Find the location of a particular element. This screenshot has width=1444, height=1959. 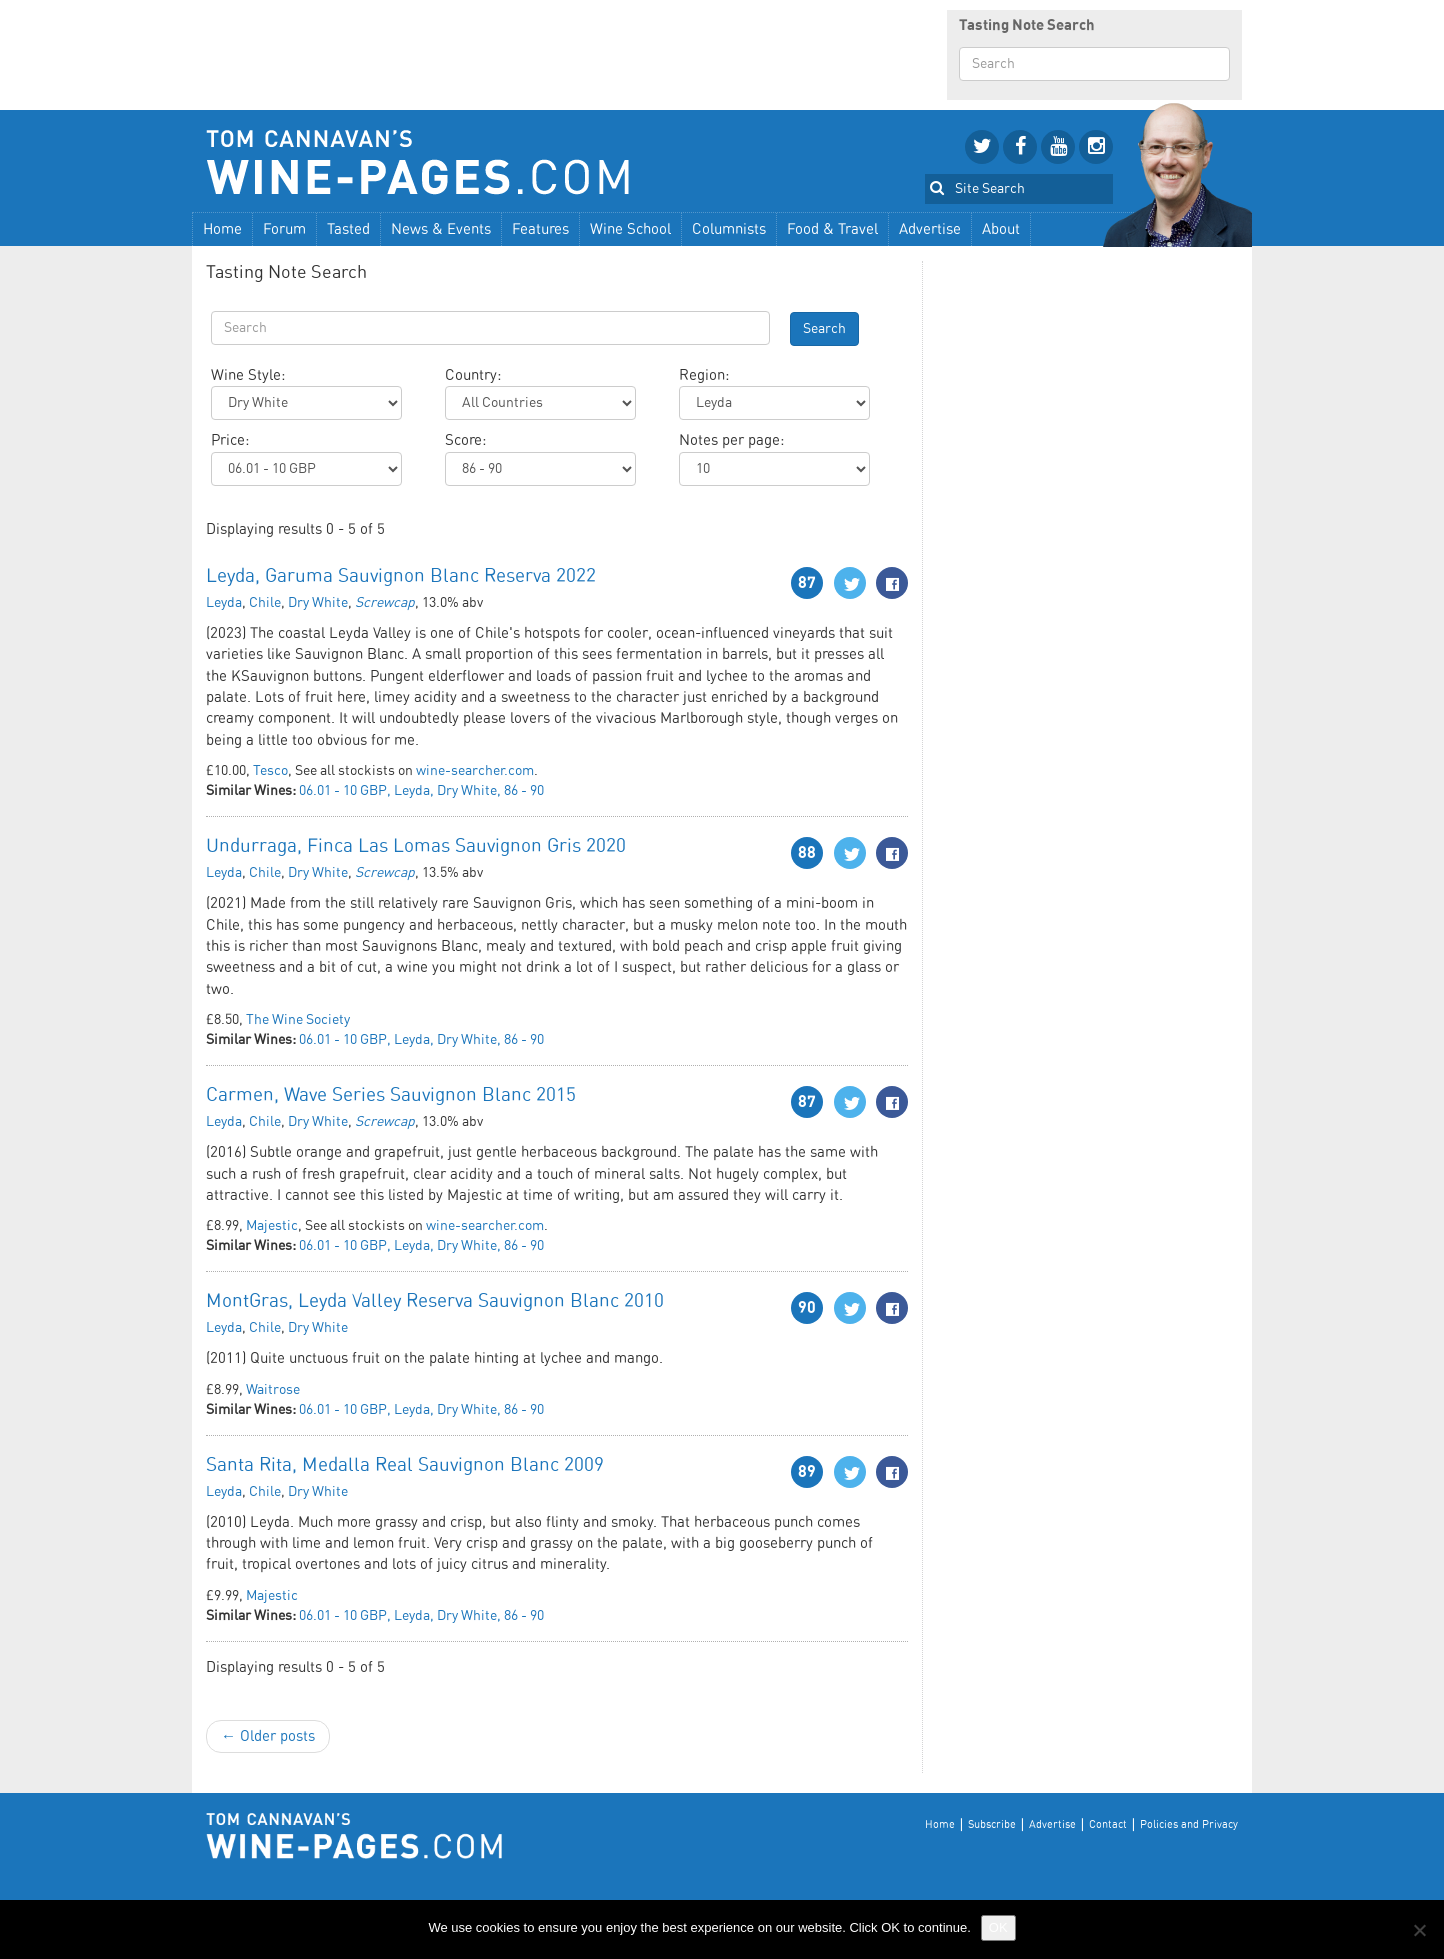

Santa Rita, Medalla Real Sauvignon Blanc 2009 is located at coordinates (405, 1465).